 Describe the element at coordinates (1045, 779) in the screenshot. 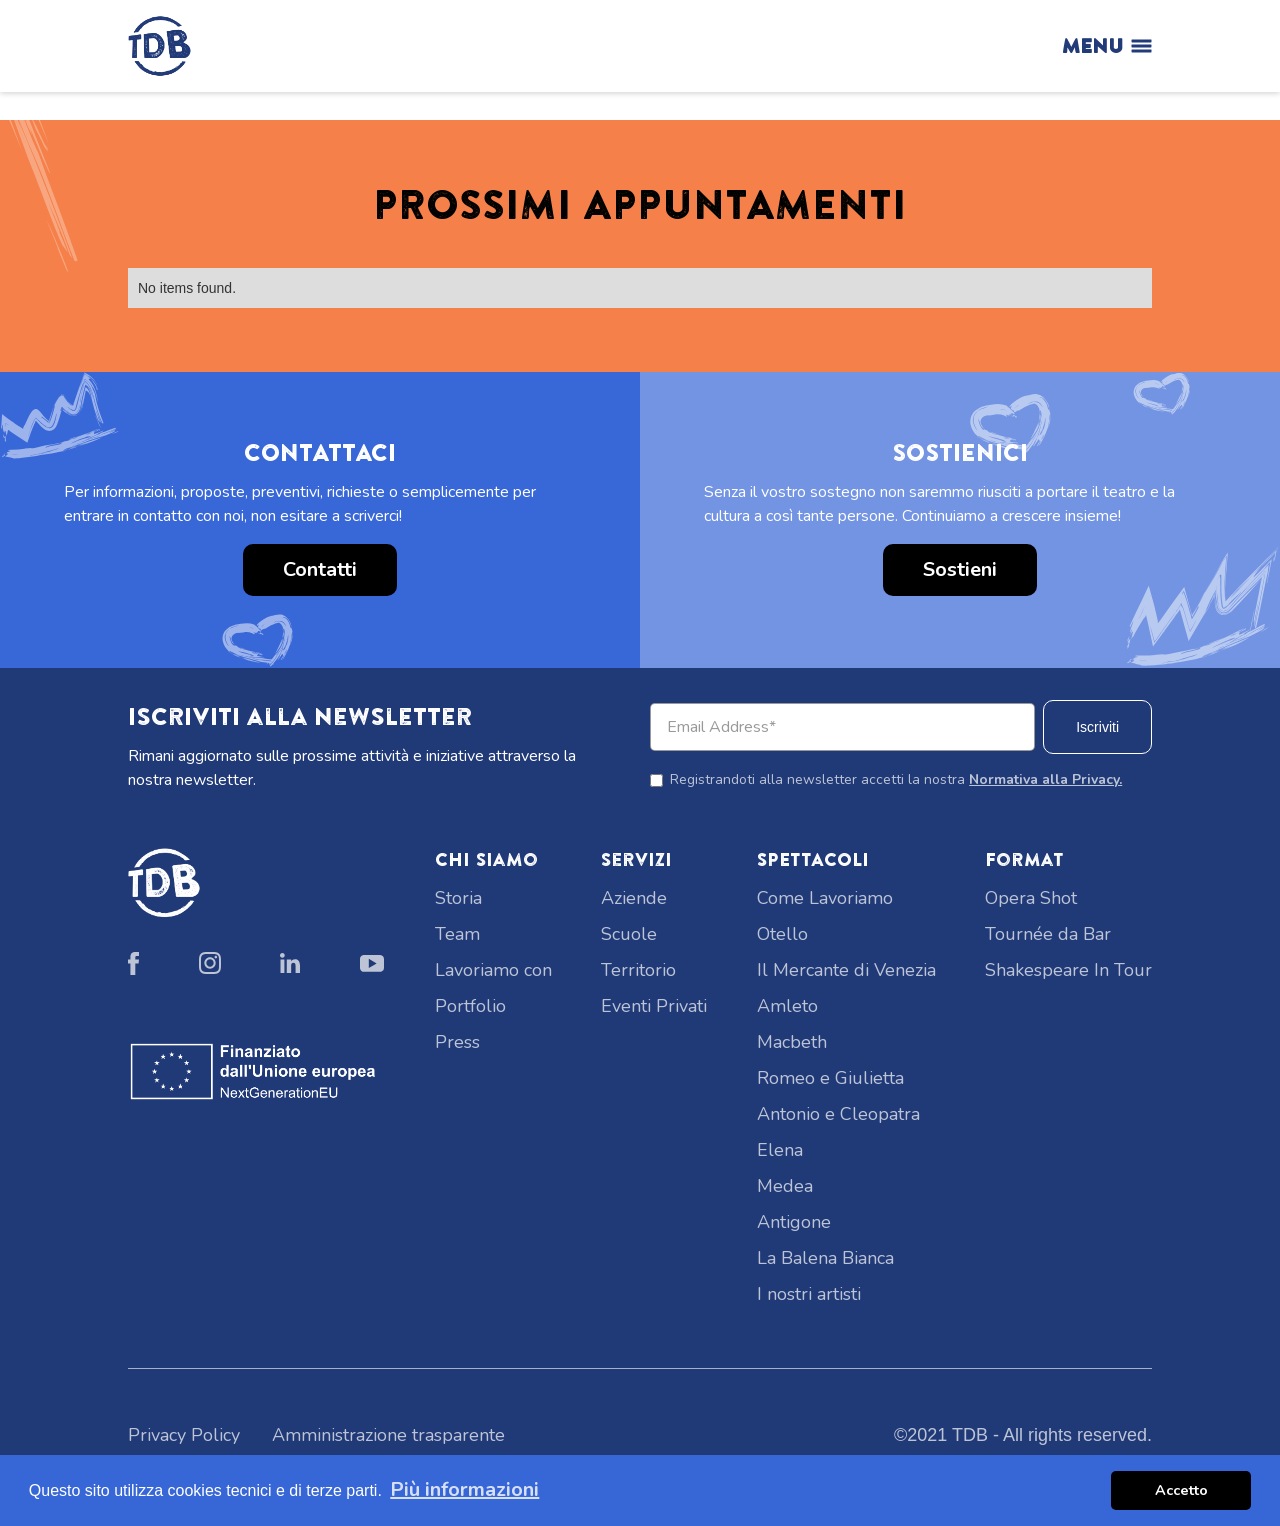

I see `Normativa alla Privacy.` at that location.